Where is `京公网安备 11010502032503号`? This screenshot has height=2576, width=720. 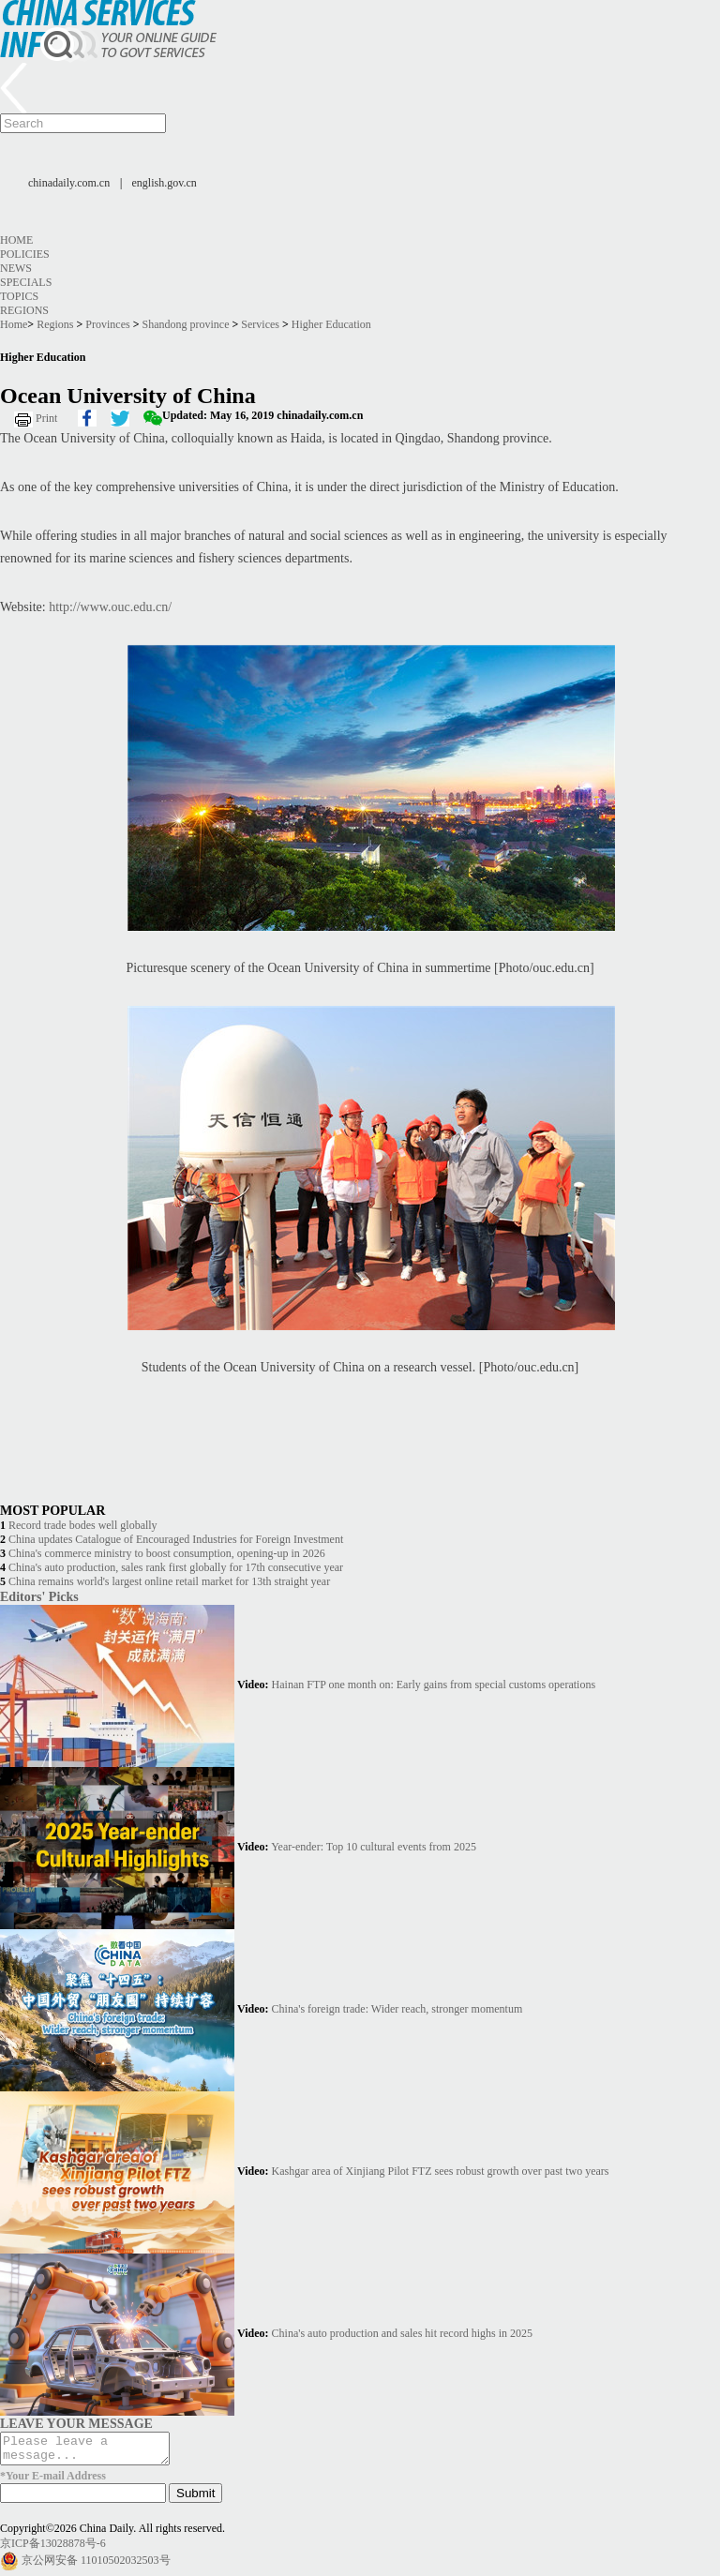
京公网安备 11010502032503号 is located at coordinates (96, 2565).